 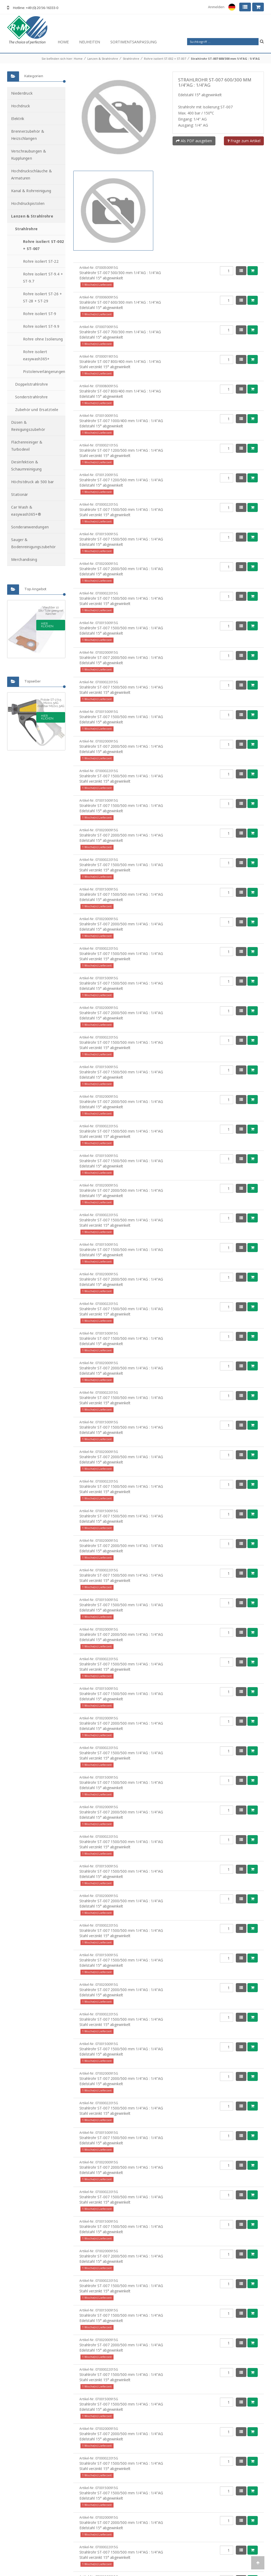 What do you see at coordinates (131, 59) in the screenshot?
I see `Strahlrohre` at bounding box center [131, 59].